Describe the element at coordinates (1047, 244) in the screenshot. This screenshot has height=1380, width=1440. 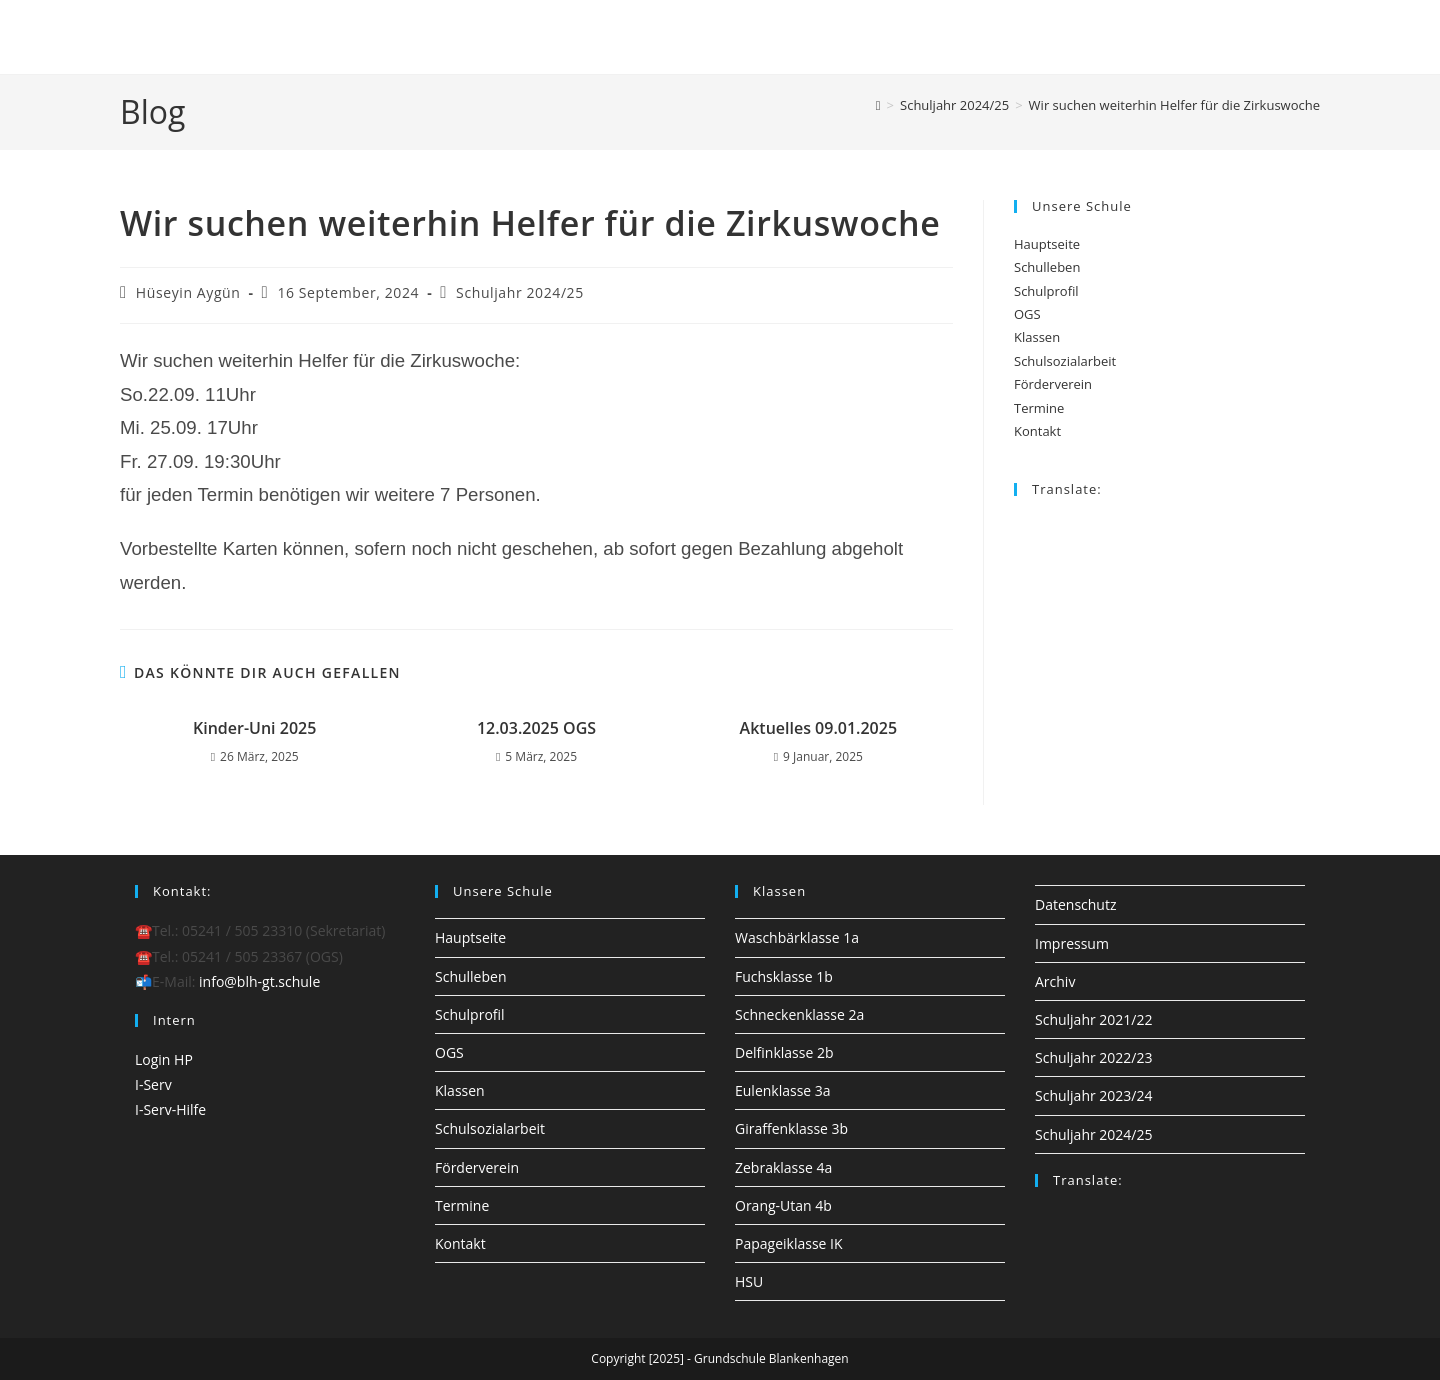
I see `Hauptseite` at that location.